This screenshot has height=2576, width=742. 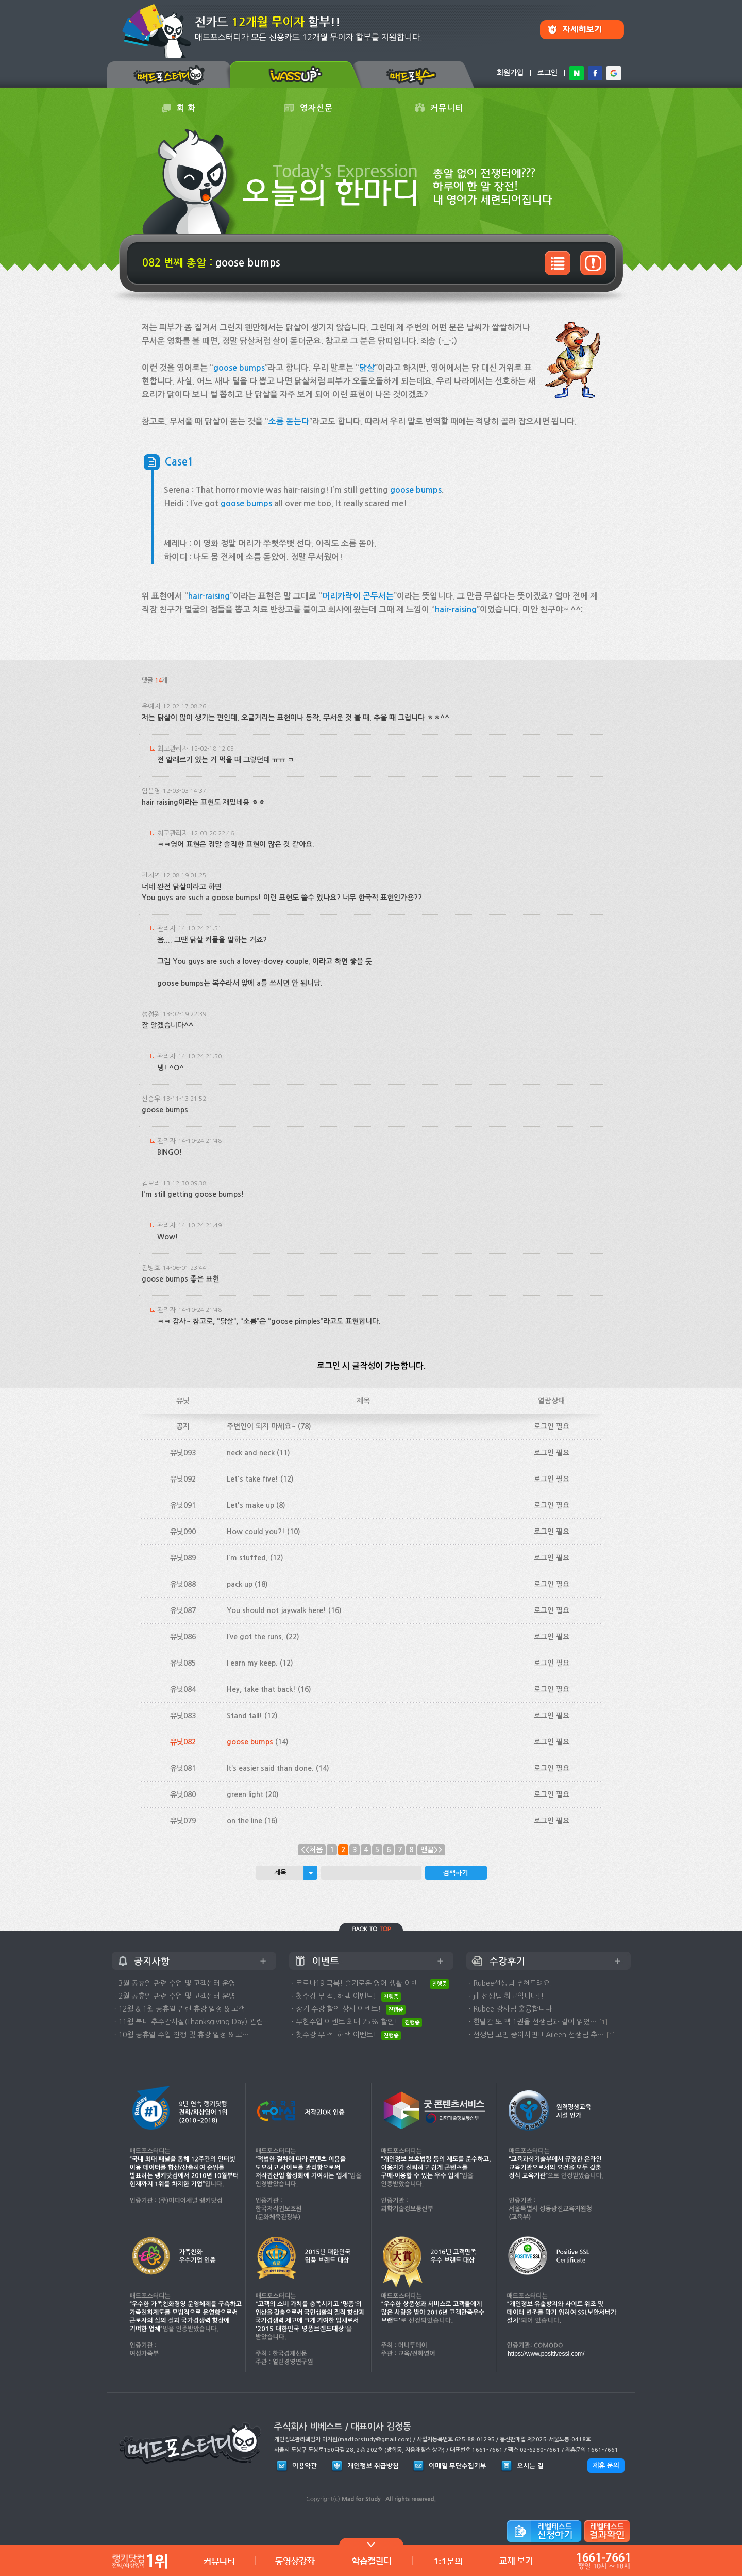 I want to click on 제휴 문의, so click(x=606, y=2465).